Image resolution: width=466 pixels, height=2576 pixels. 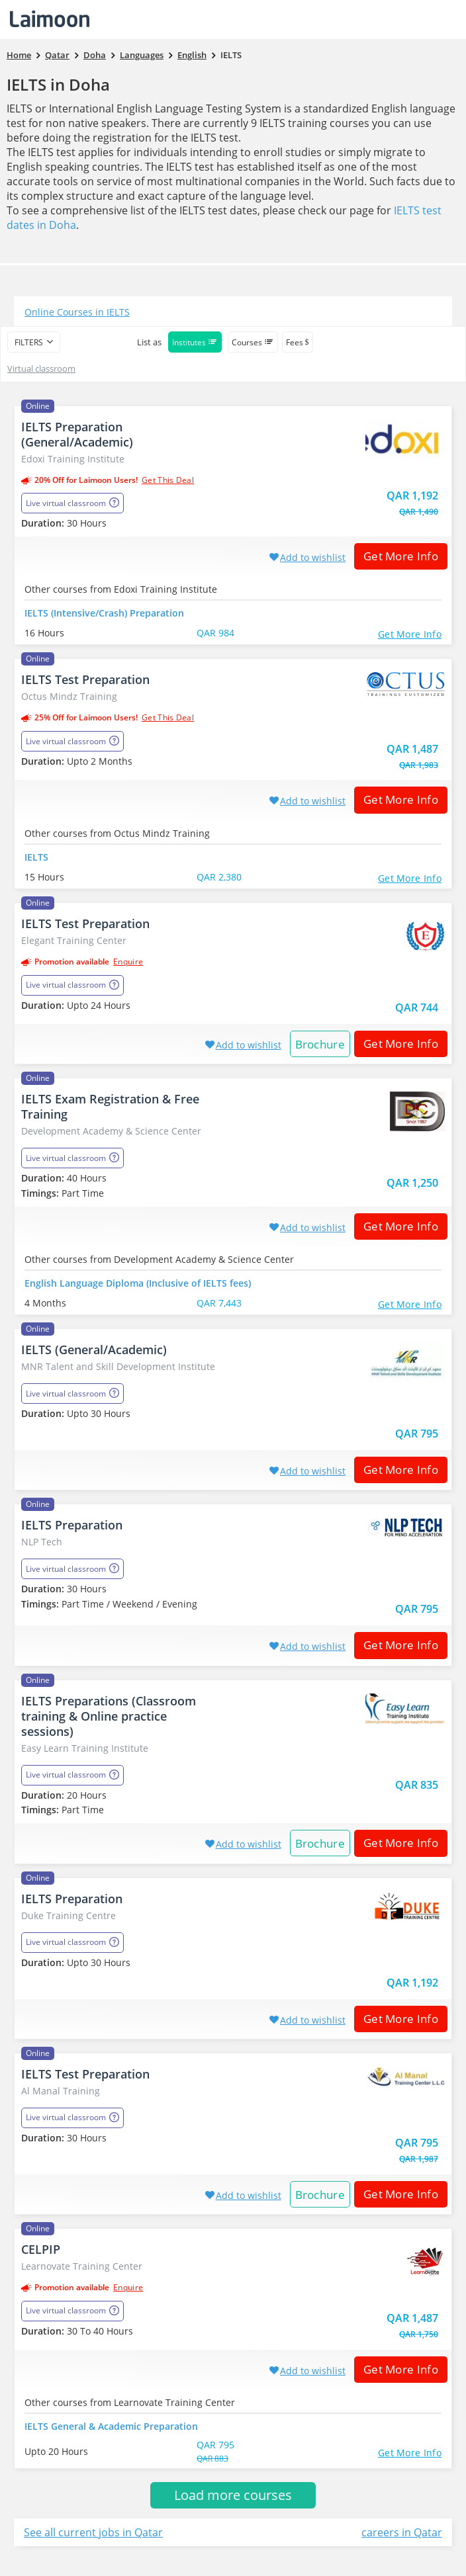 I want to click on filters, so click(x=29, y=342).